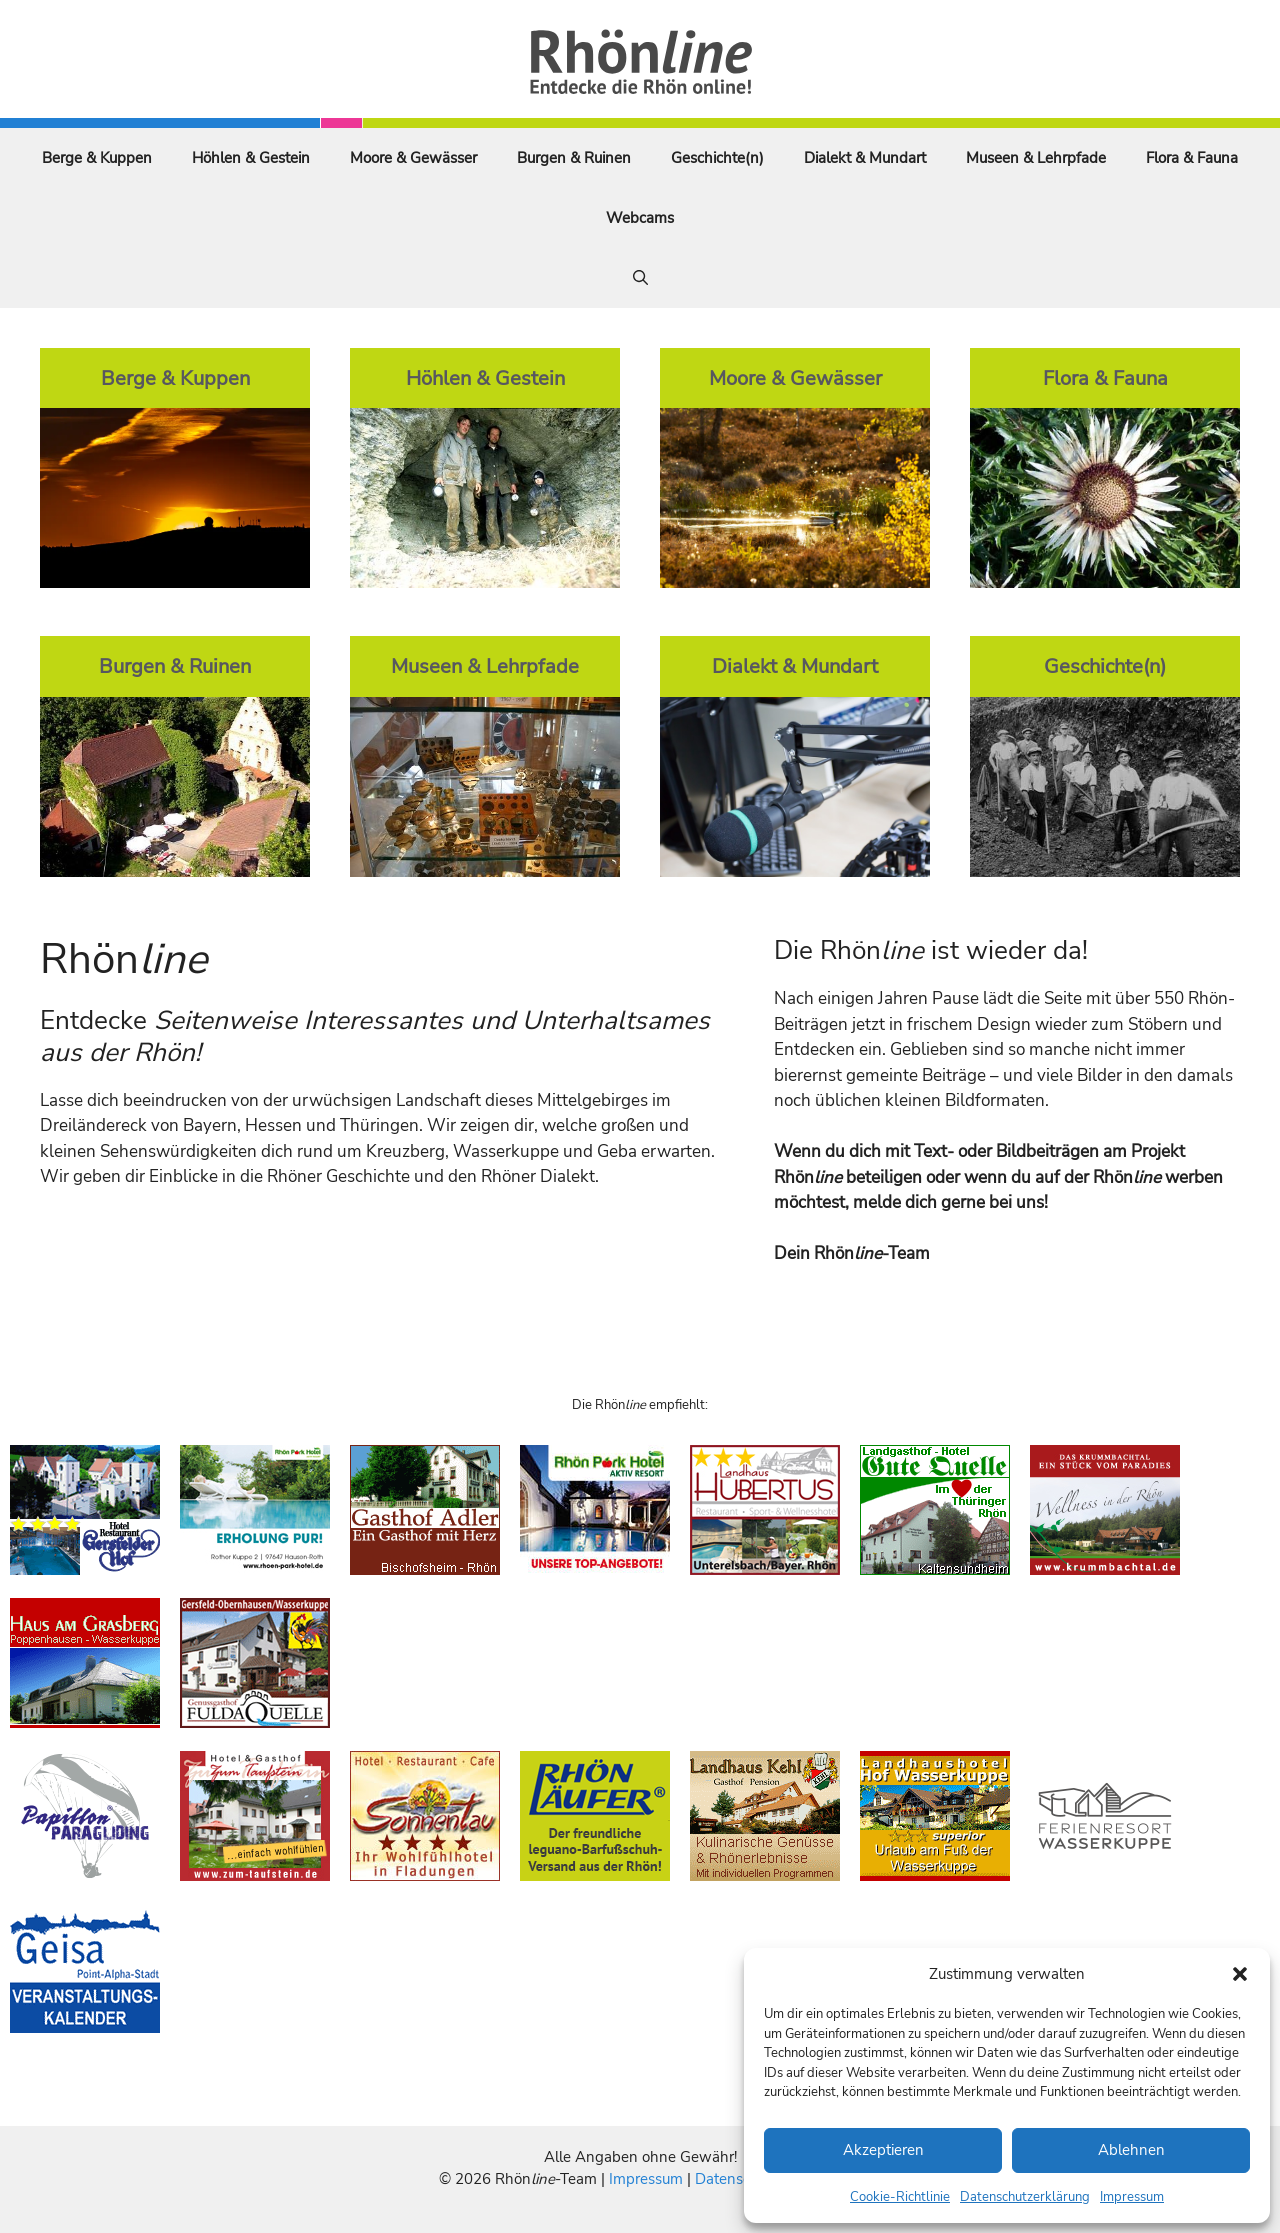 The image size is (1280, 2233). I want to click on Impressum, so click(1132, 2197).